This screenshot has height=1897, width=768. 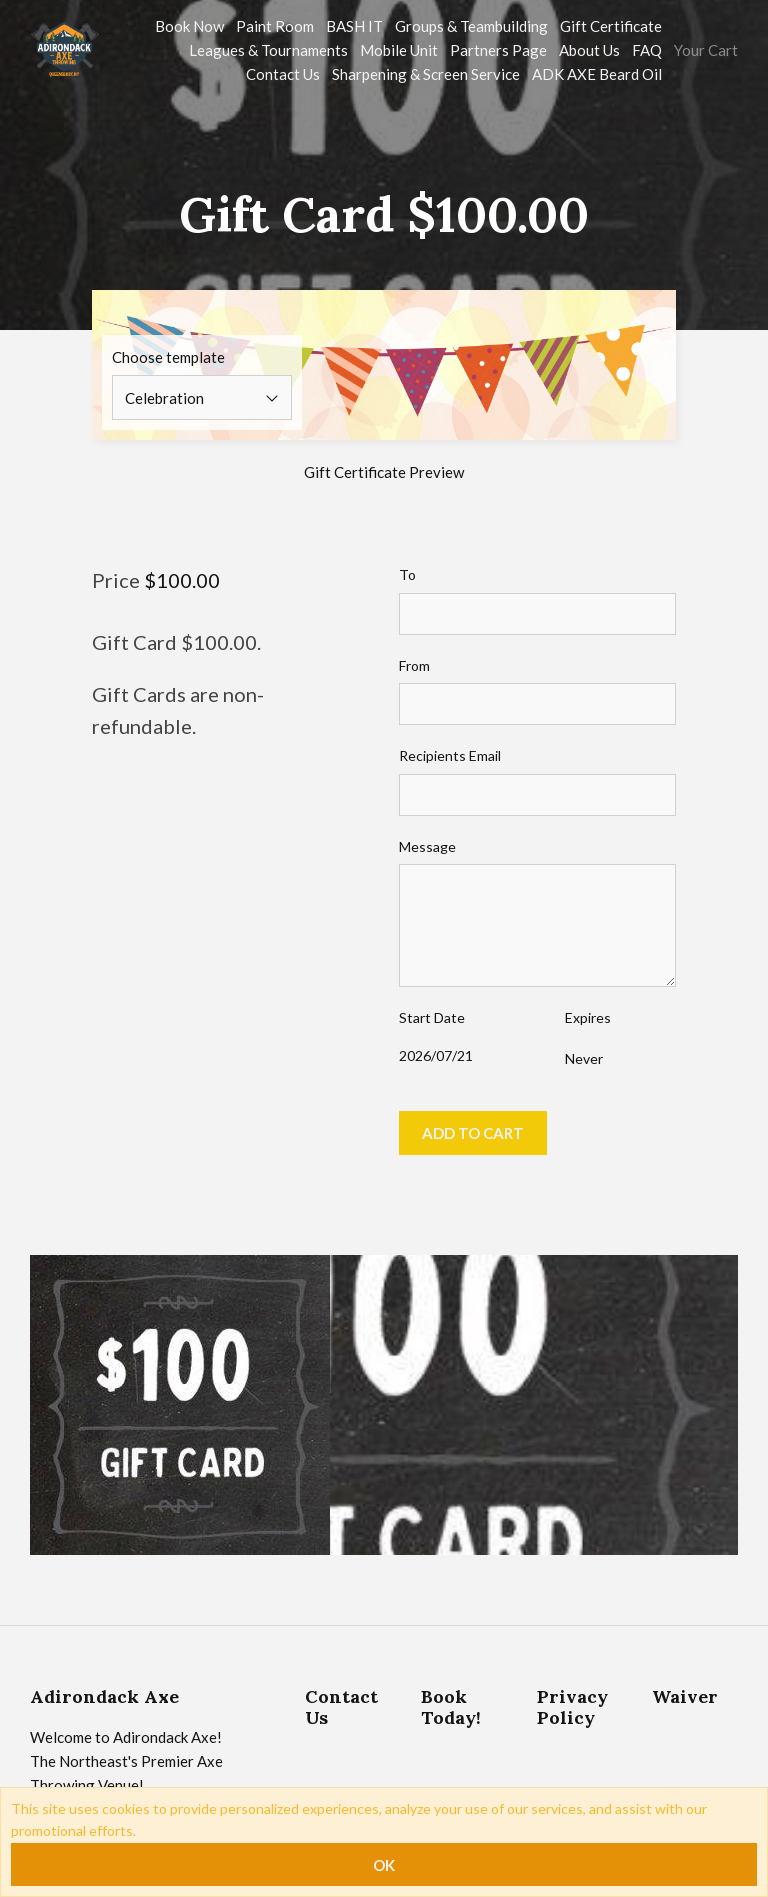 I want to click on Privacy Policy, so click(x=572, y=1707).